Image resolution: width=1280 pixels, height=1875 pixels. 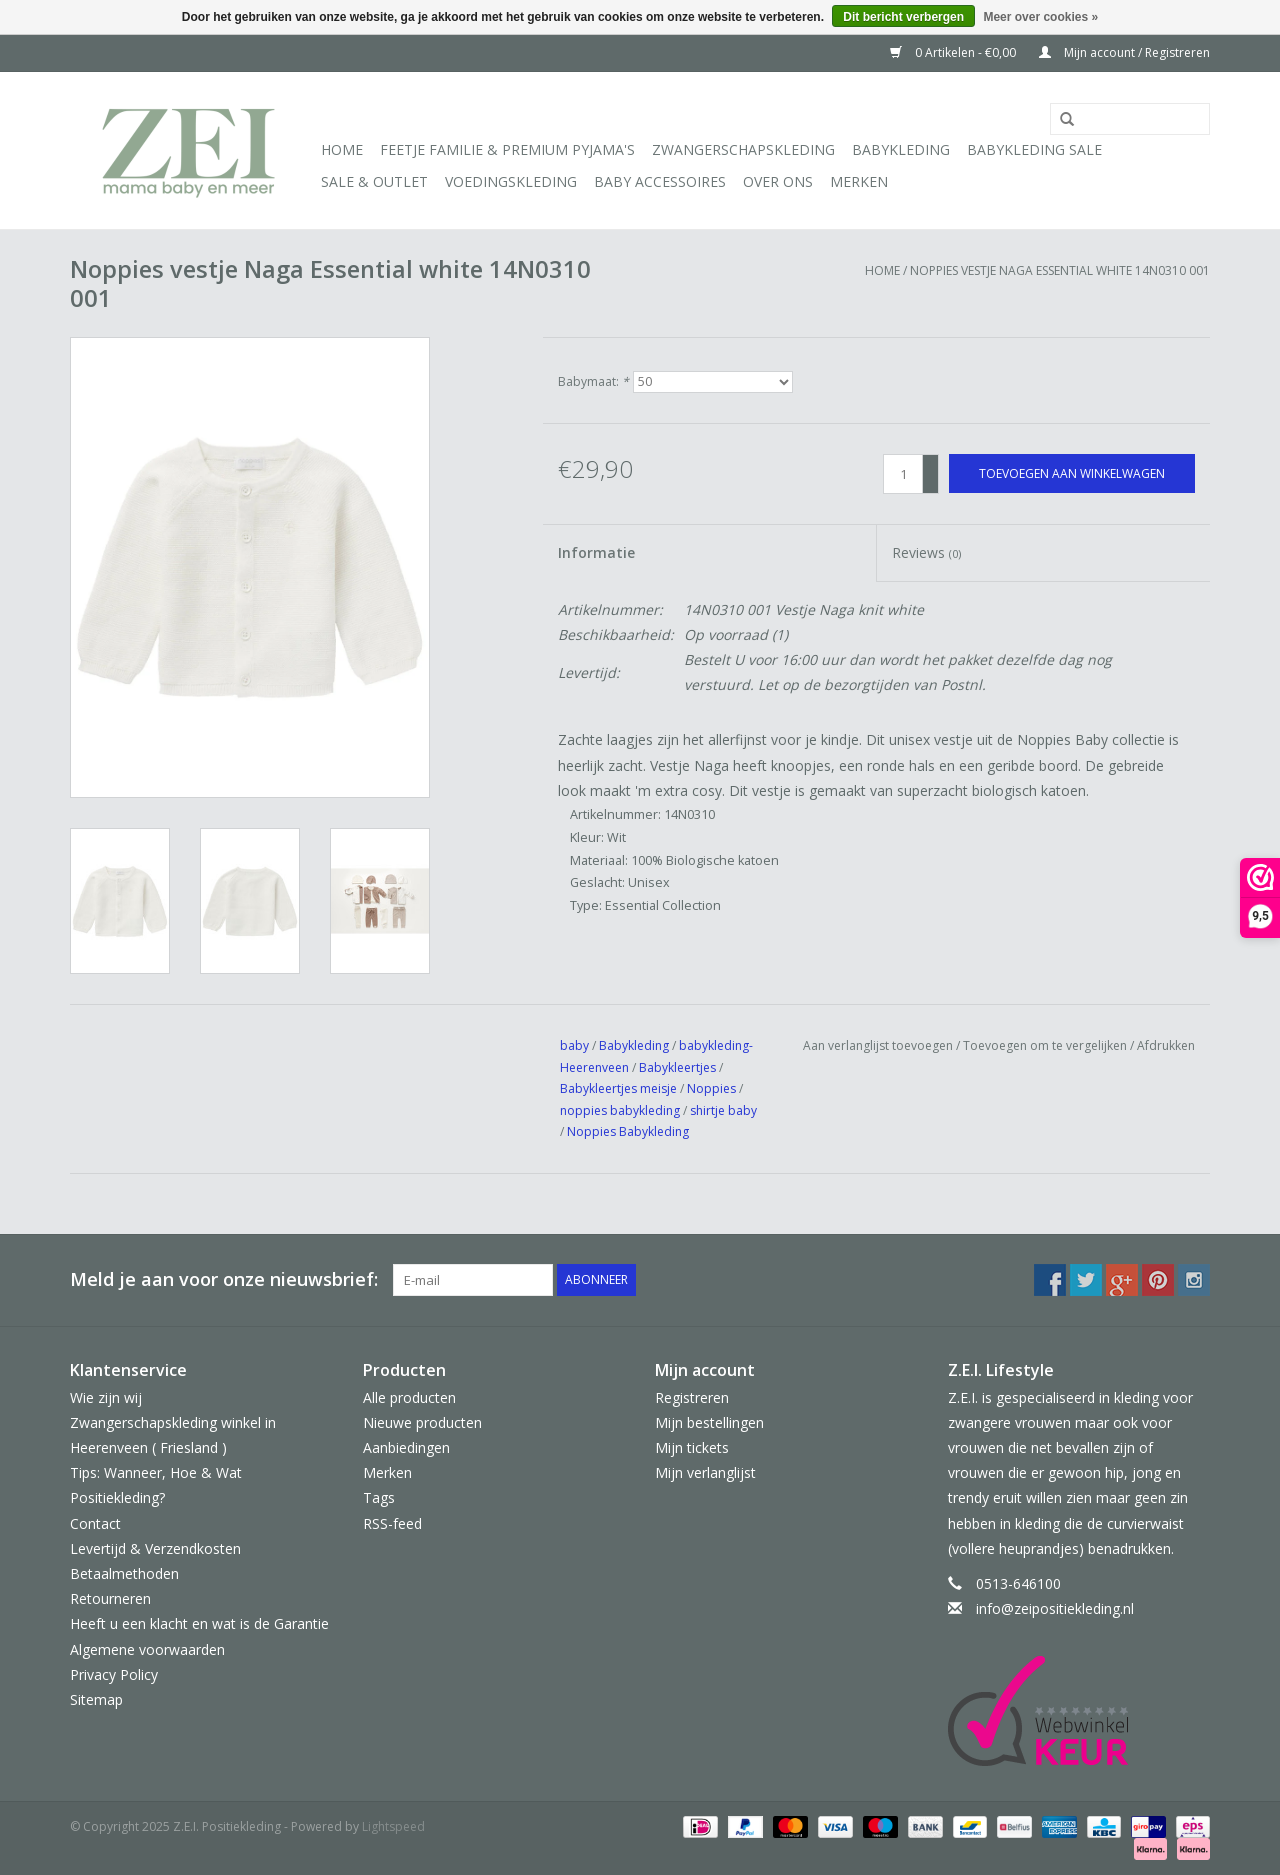 What do you see at coordinates (1166, 1045) in the screenshot?
I see `Afdrukken` at bounding box center [1166, 1045].